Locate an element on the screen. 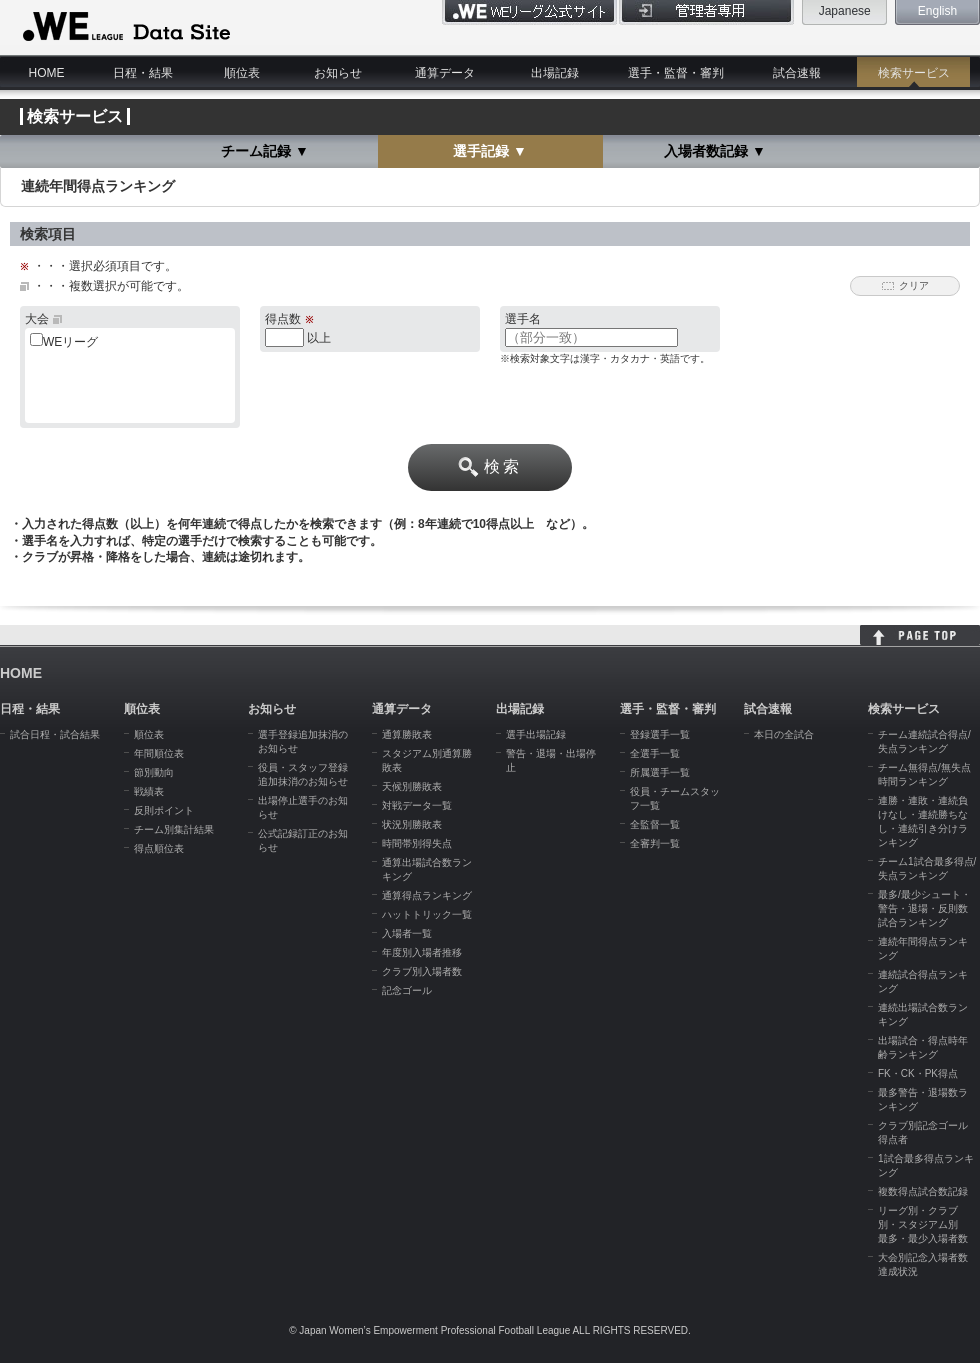 The width and height of the screenshot is (980, 1363). 反則ポイント is located at coordinates (164, 810).